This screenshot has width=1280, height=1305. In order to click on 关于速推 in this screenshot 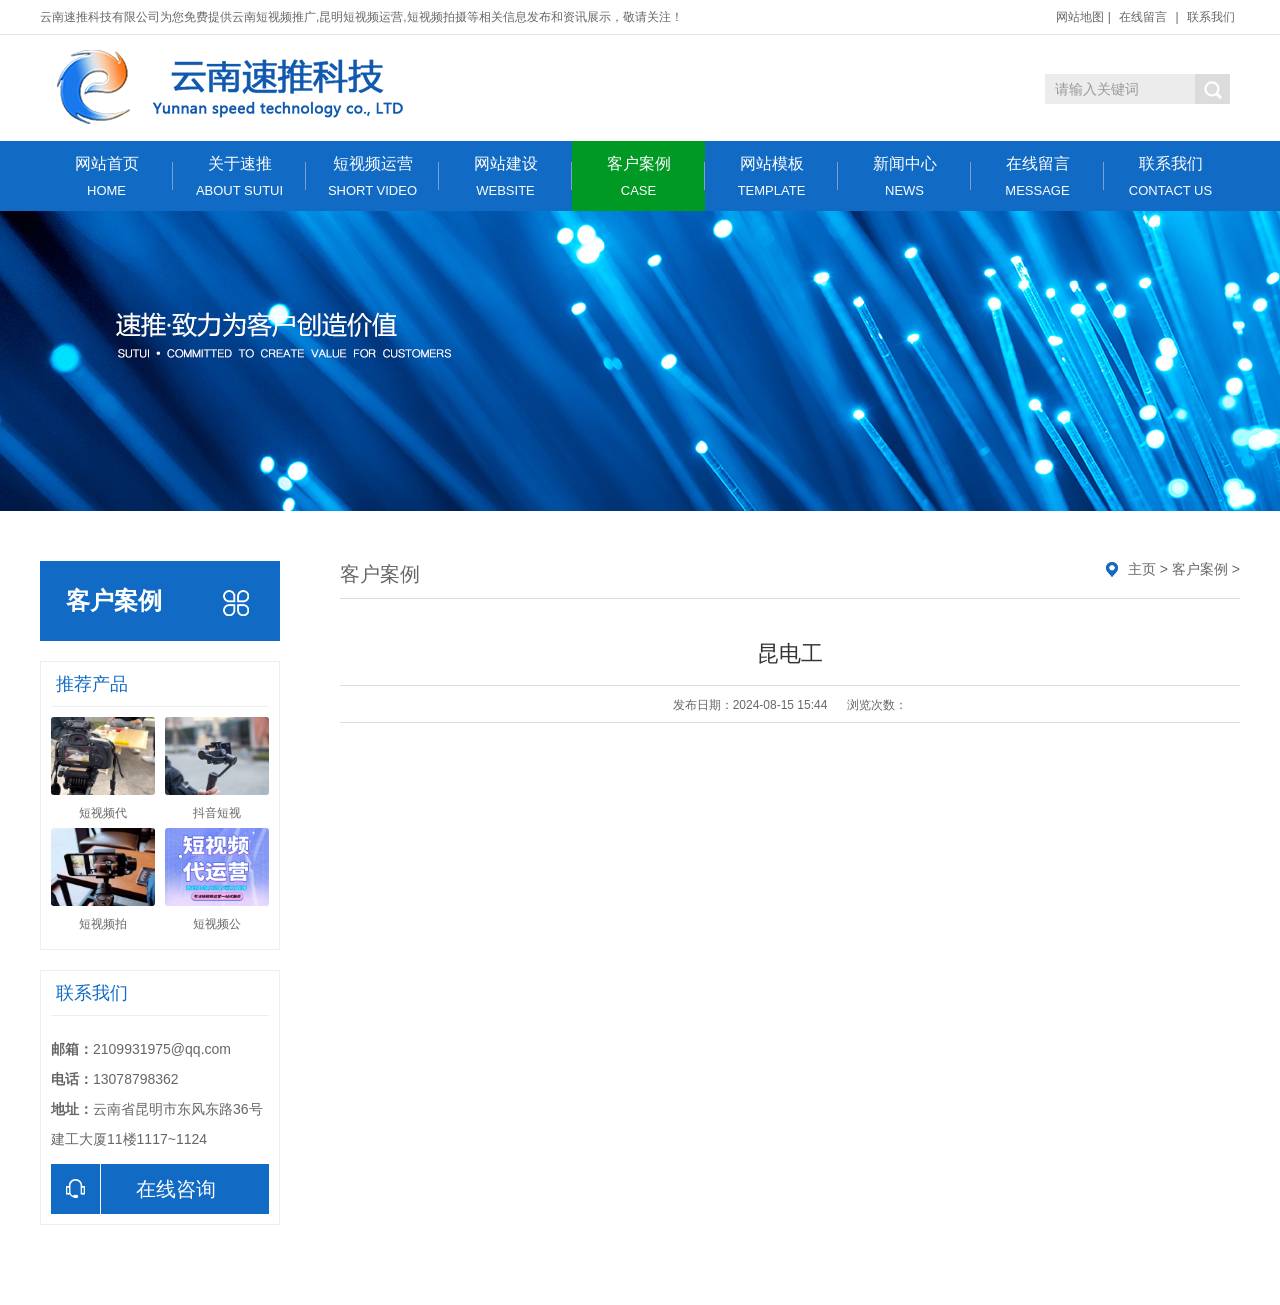, I will do `click(239, 176)`.